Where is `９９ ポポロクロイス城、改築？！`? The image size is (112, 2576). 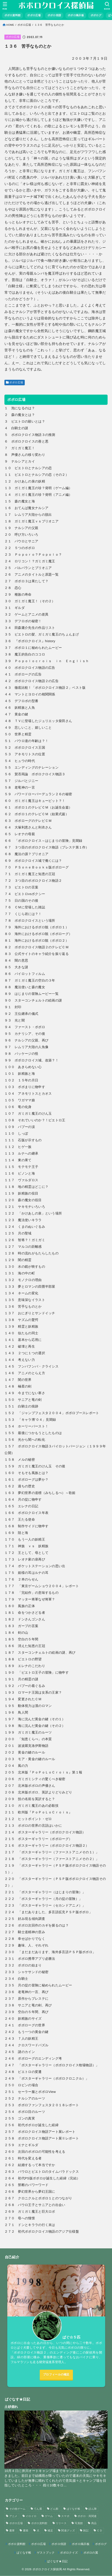 ９９ ポポロクロイス城、改築？！ is located at coordinates (31, 1060).